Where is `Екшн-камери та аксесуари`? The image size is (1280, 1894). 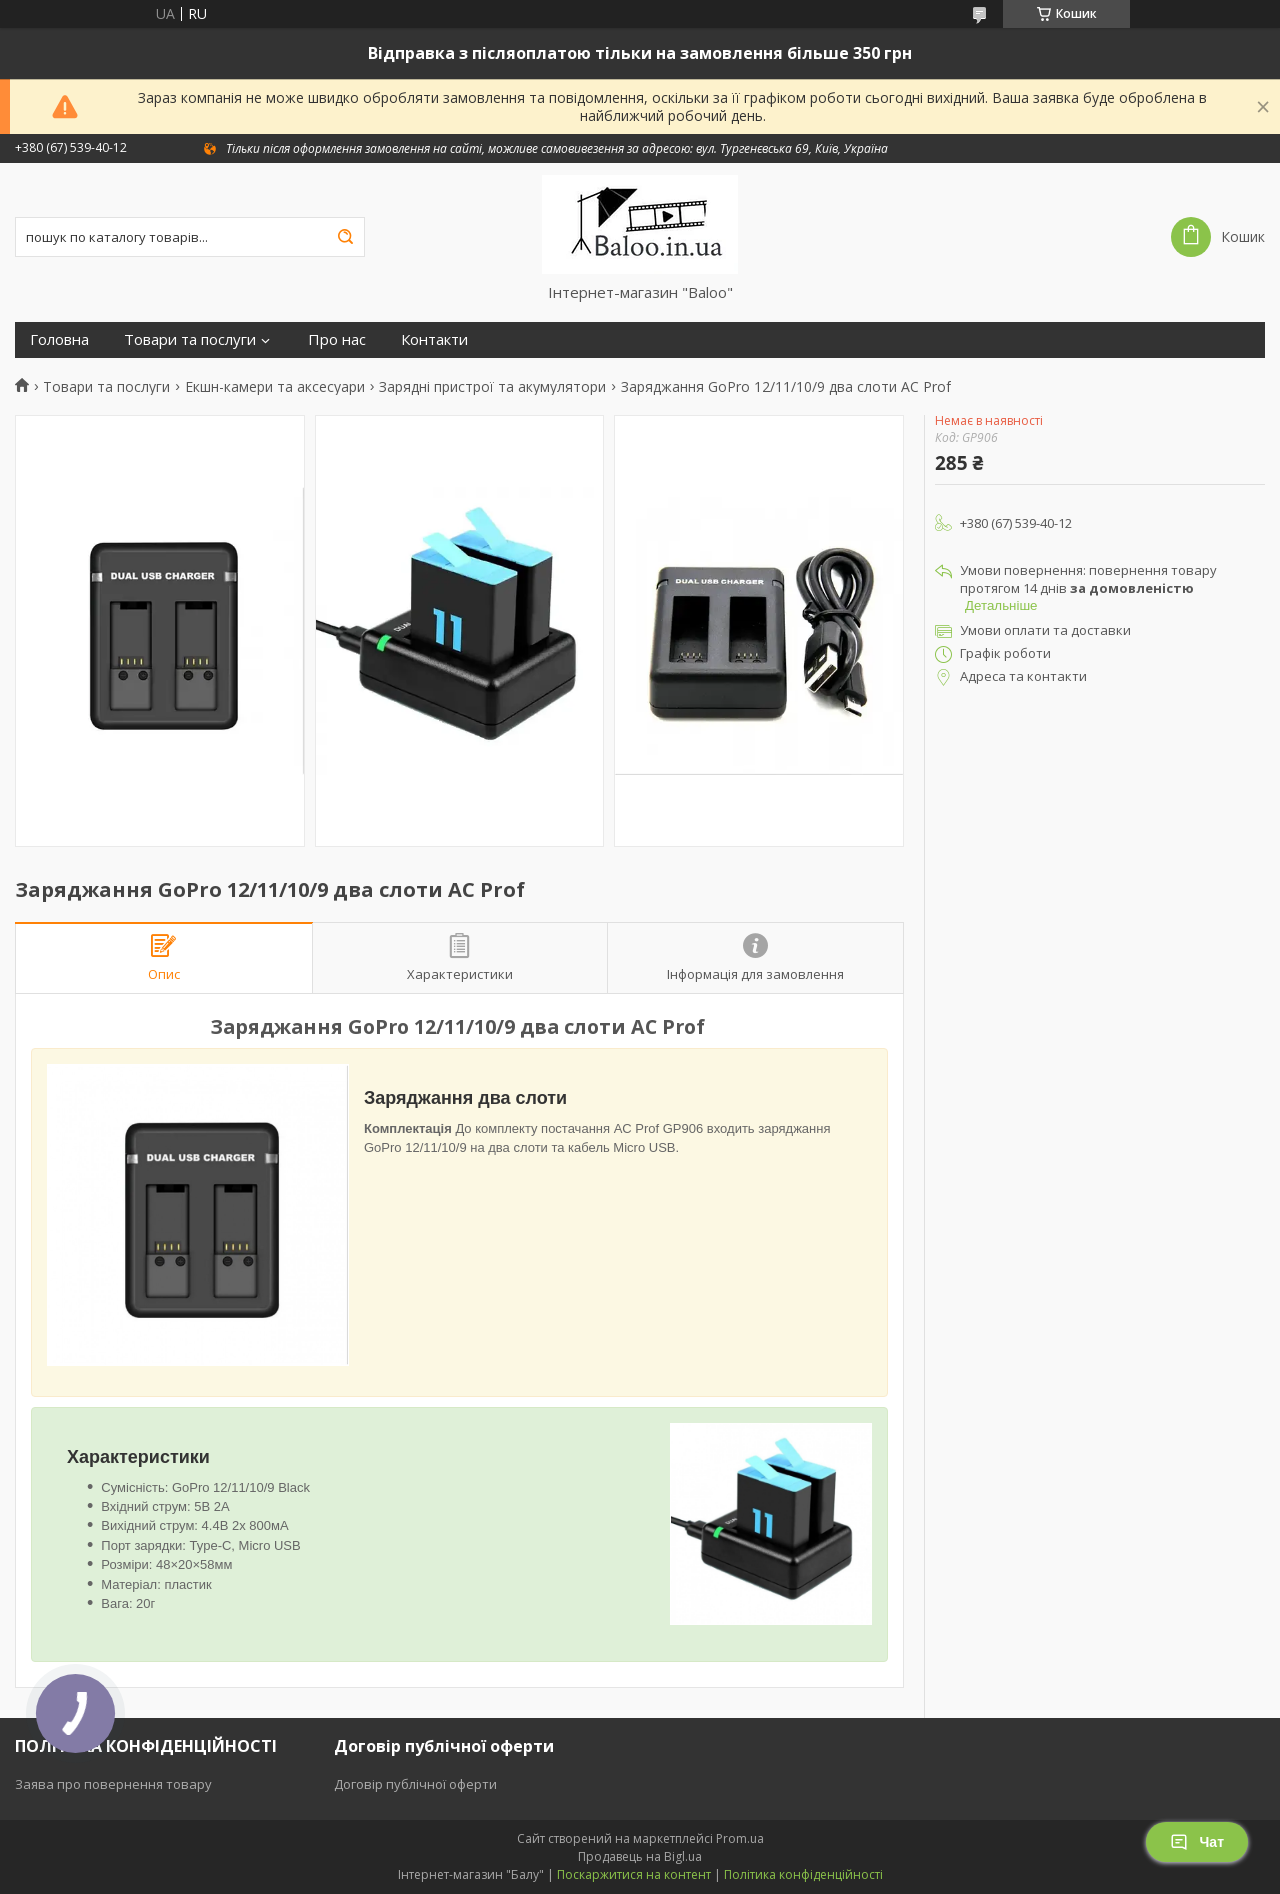 Екшн-камери та аксесуари is located at coordinates (275, 387).